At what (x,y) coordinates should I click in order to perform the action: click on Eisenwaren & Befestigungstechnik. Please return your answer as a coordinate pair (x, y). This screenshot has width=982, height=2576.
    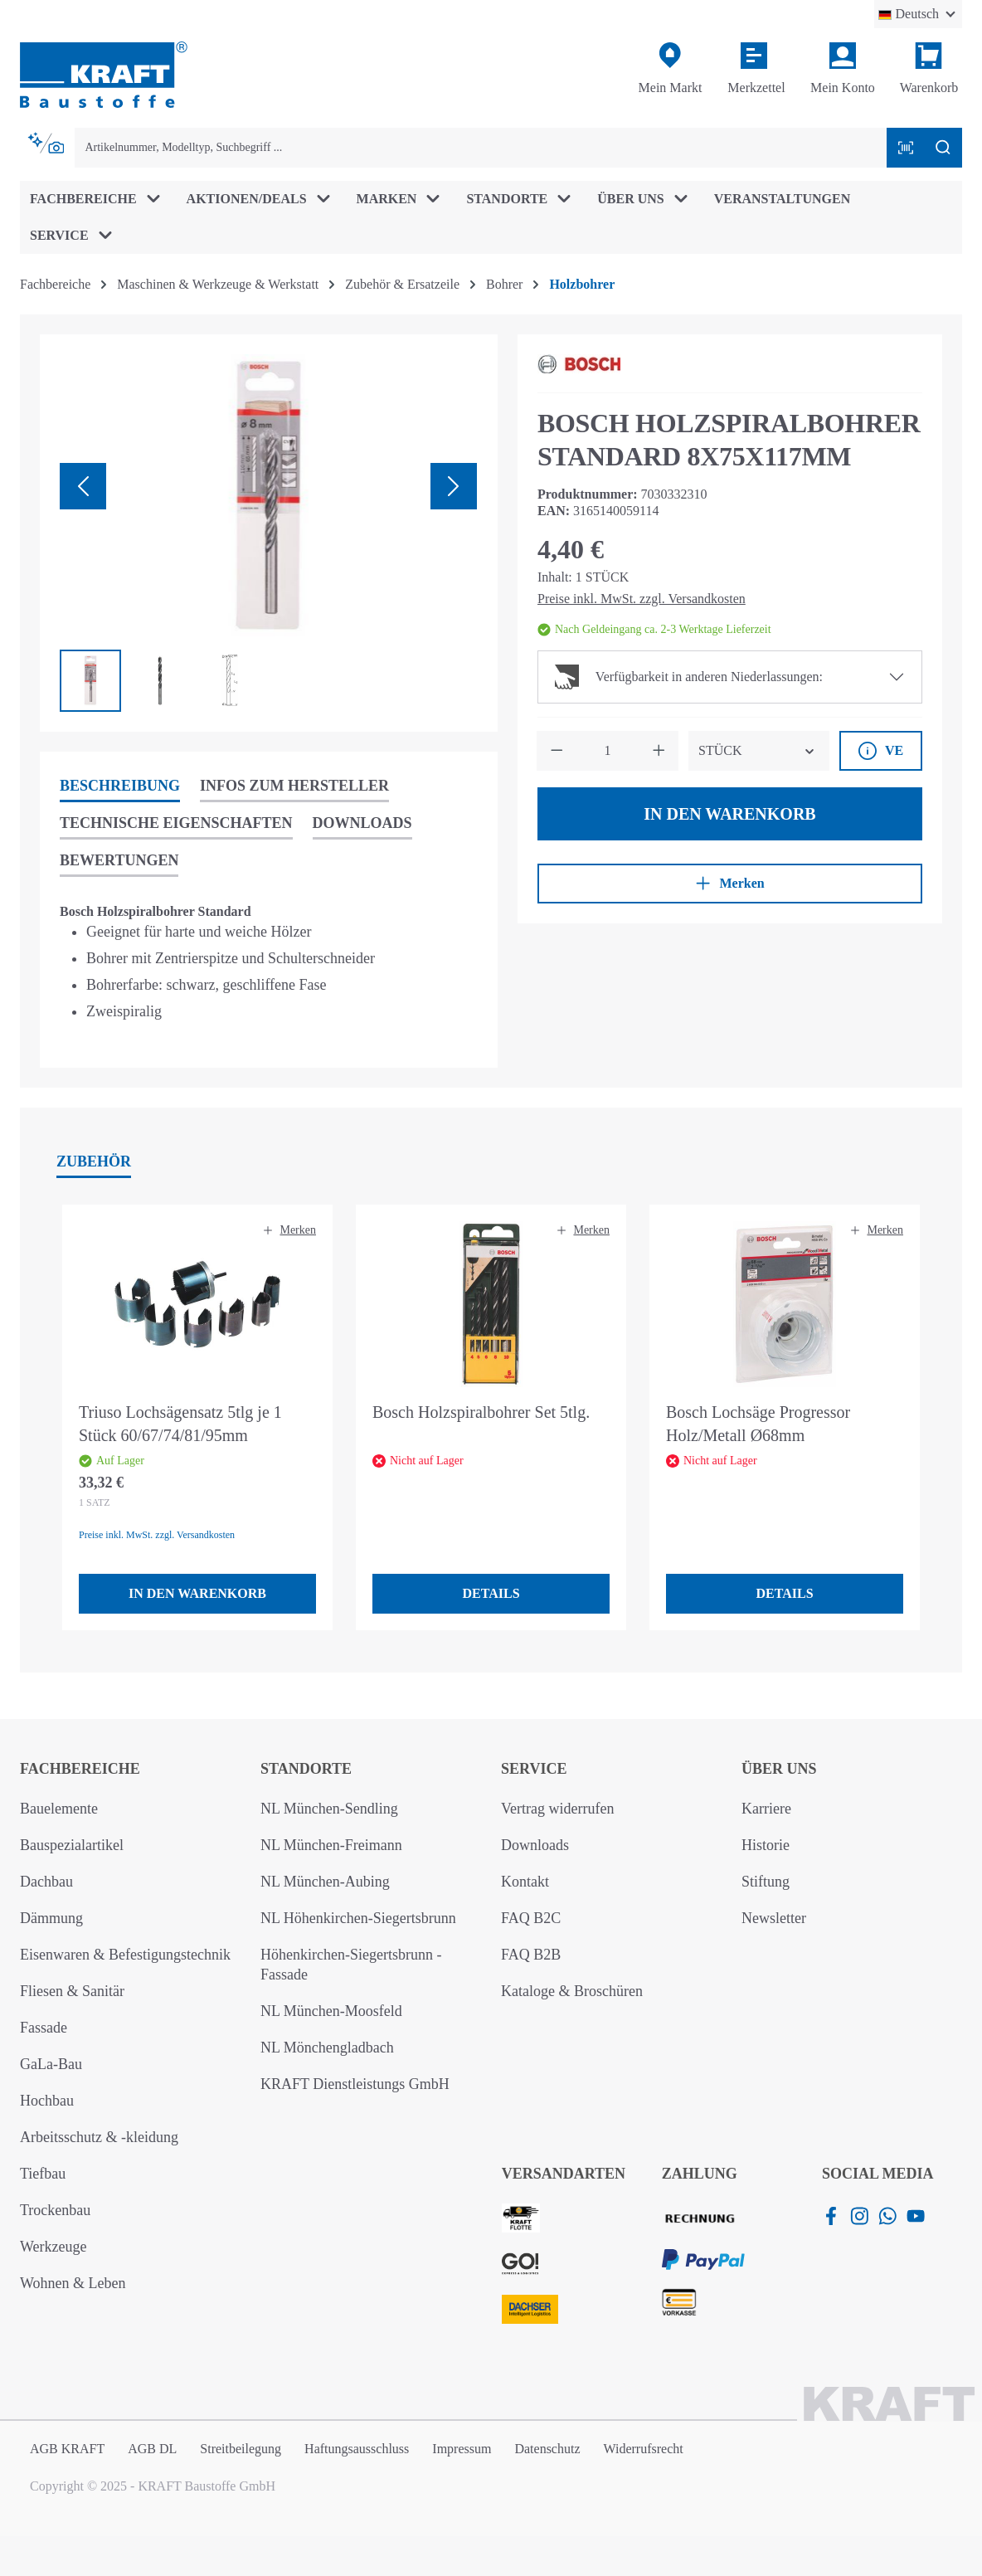
    Looking at the image, I should click on (125, 1954).